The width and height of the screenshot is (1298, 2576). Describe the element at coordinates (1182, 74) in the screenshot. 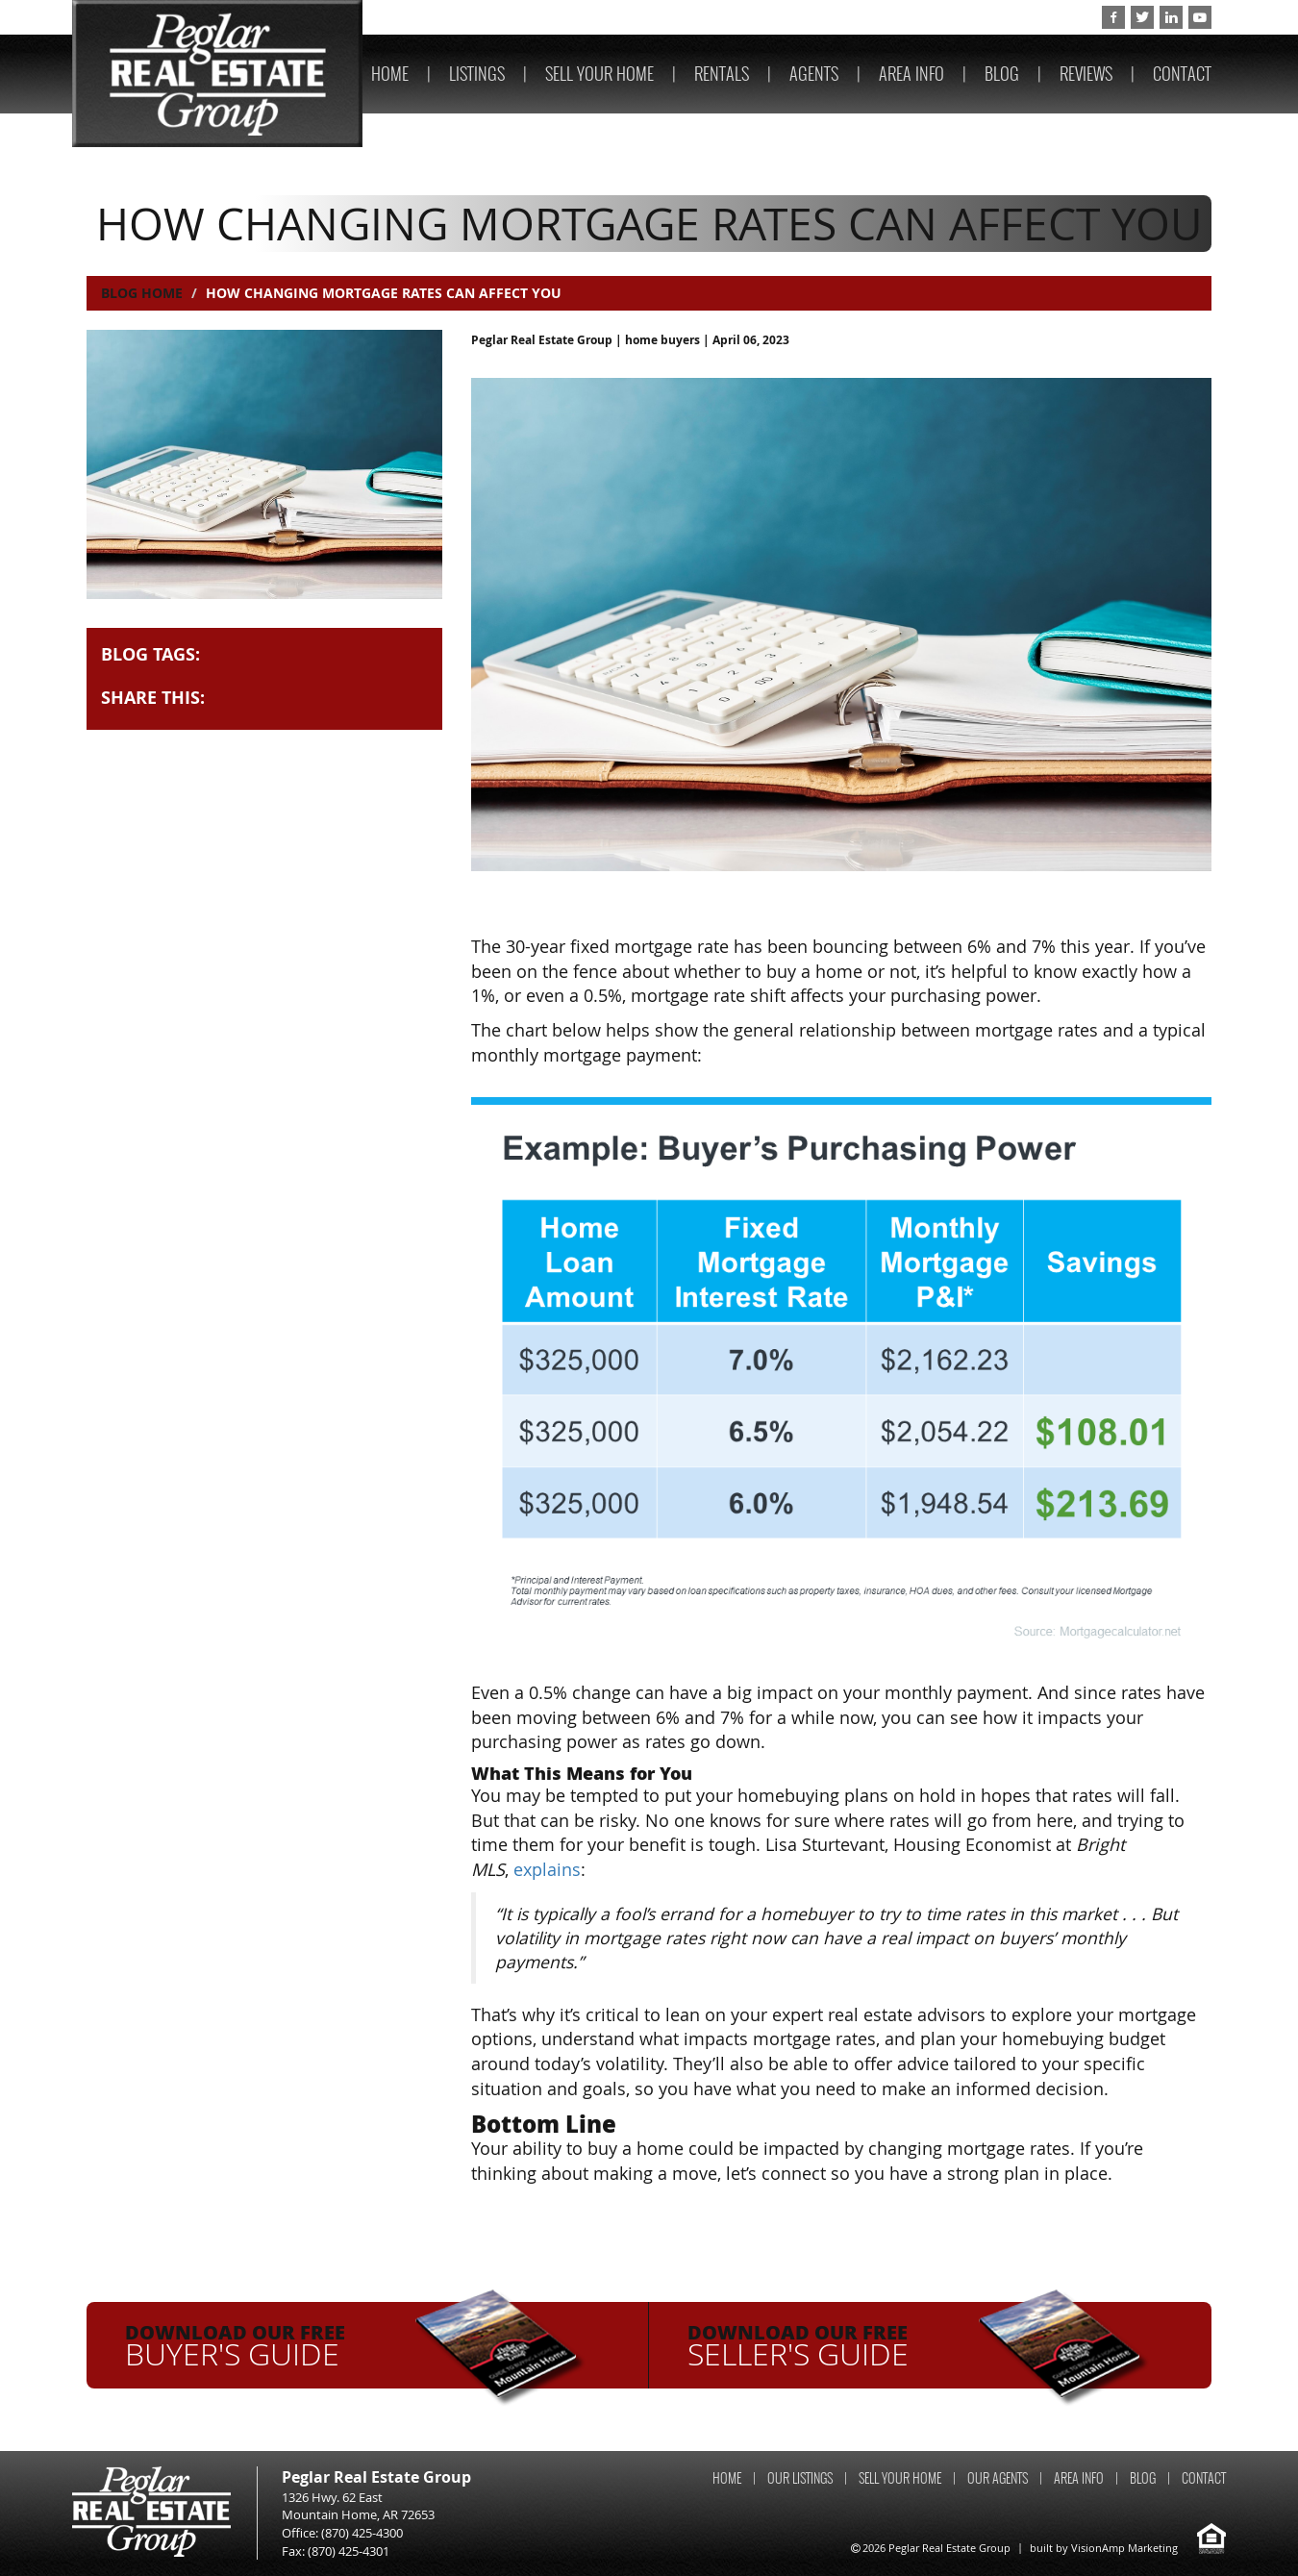

I see `CONTACT` at that location.